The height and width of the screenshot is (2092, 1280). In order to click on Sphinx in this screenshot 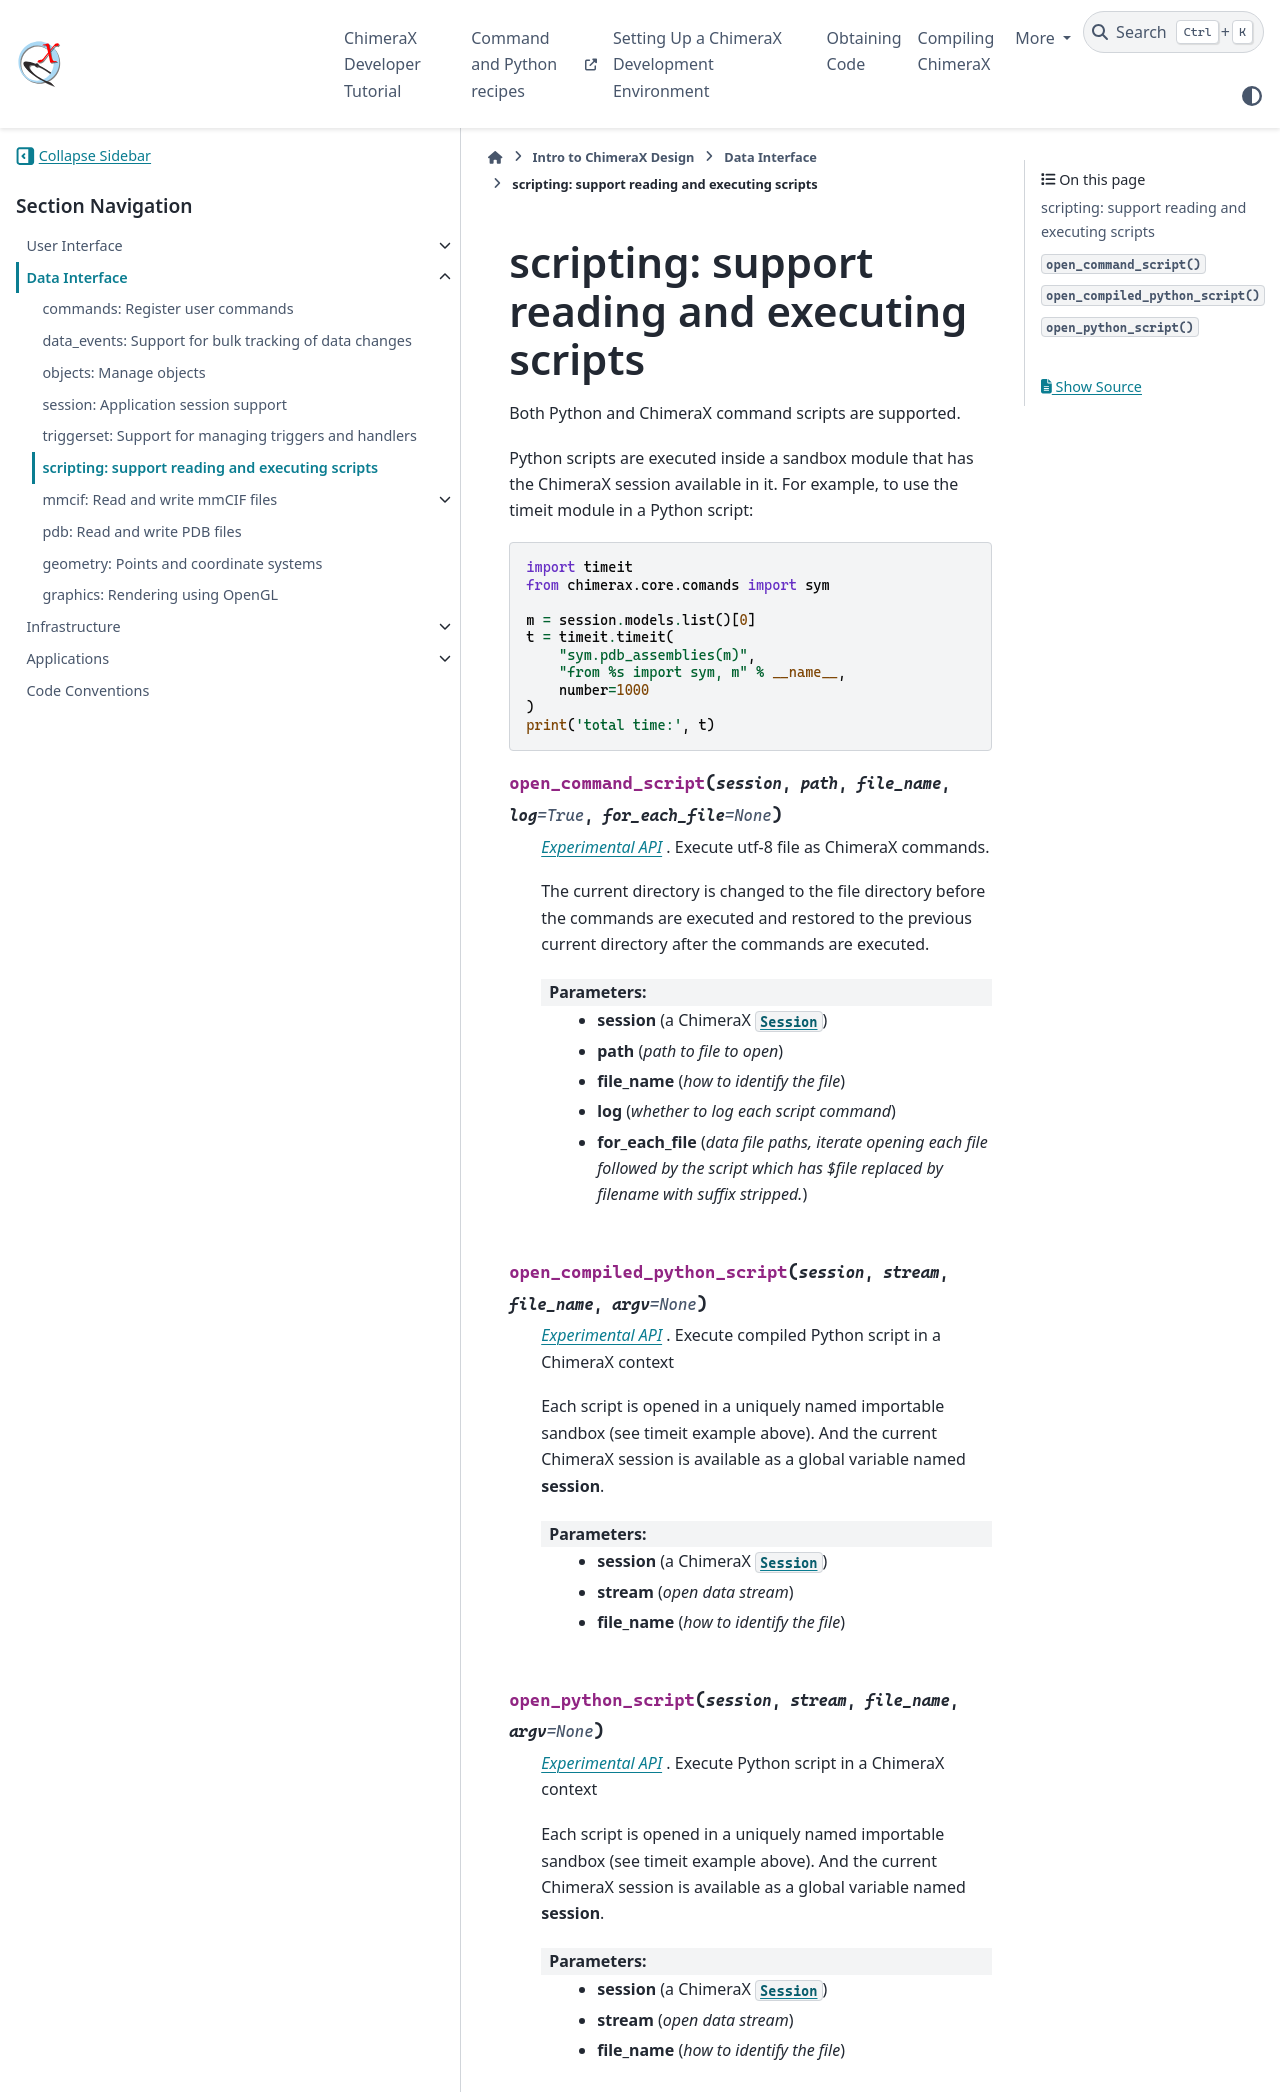, I will do `click(150, 2063)`.